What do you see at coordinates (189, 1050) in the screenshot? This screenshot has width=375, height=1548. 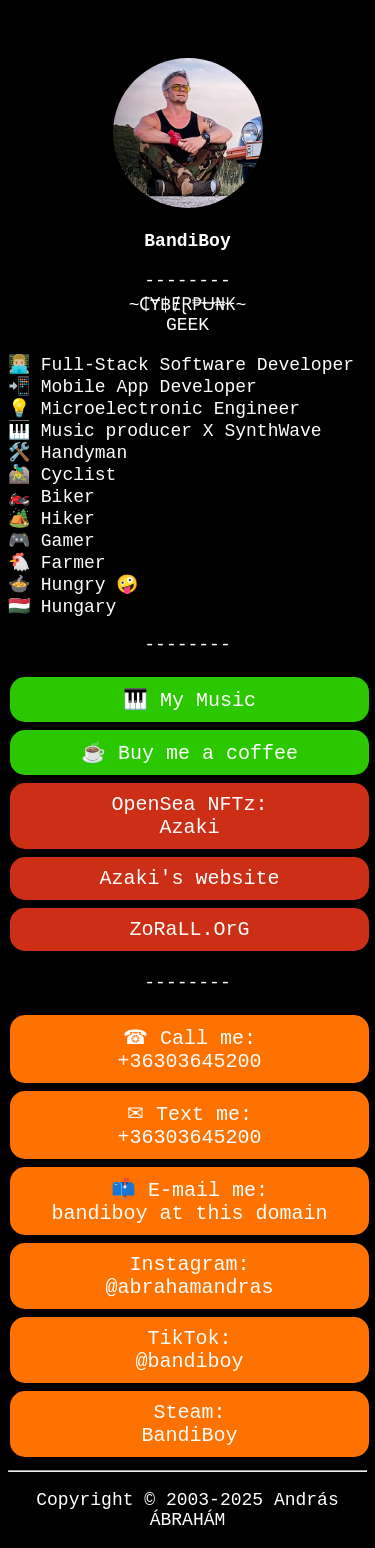 I see `☎ Call me:+36303645200` at bounding box center [189, 1050].